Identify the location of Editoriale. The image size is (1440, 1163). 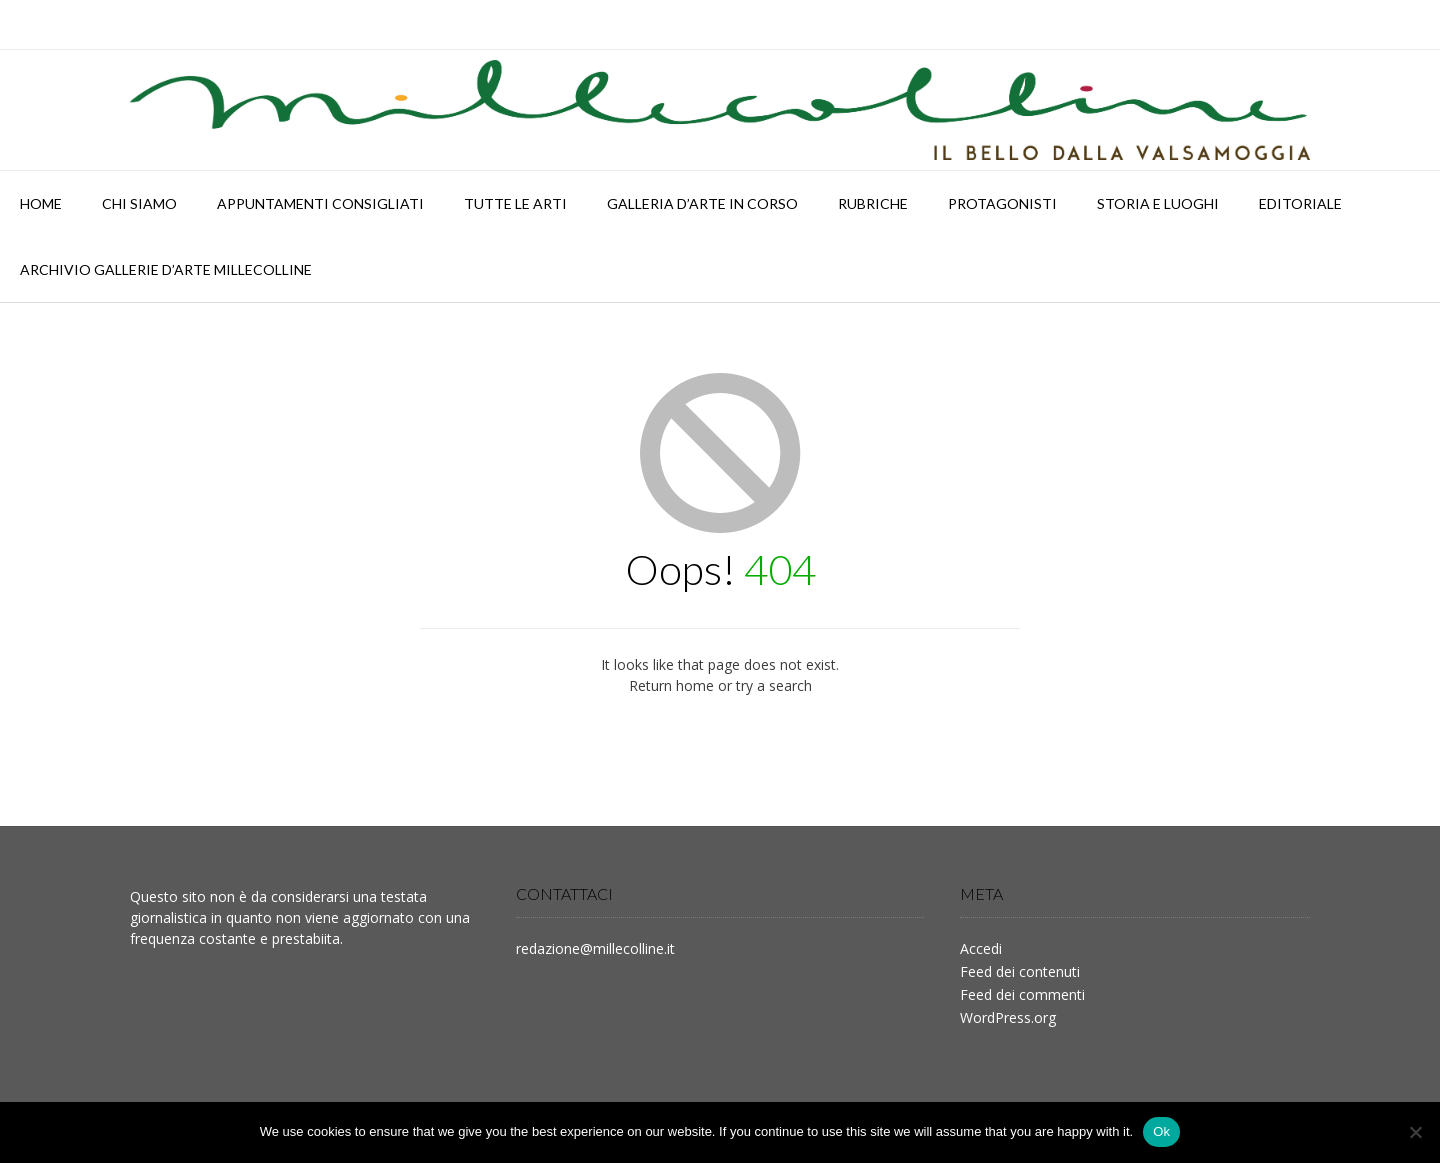
(1300, 203).